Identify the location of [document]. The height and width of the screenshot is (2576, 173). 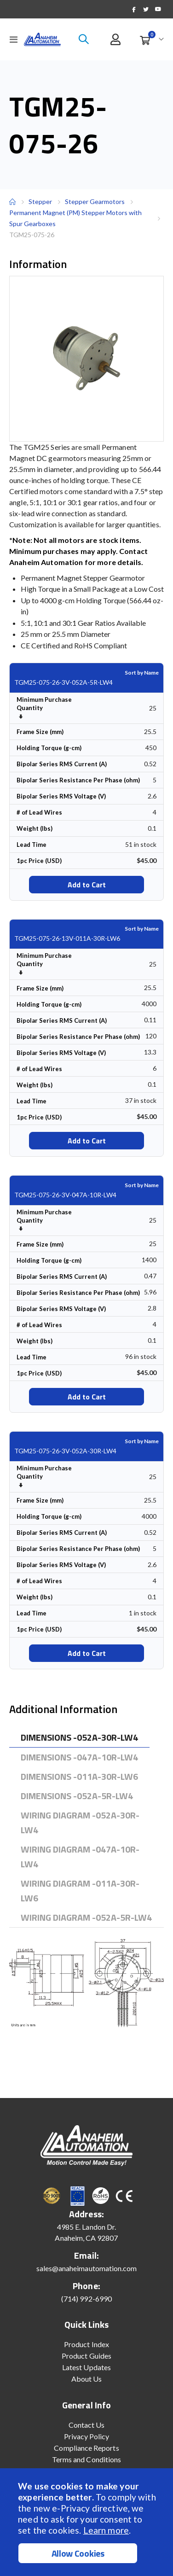
(87, 2522).